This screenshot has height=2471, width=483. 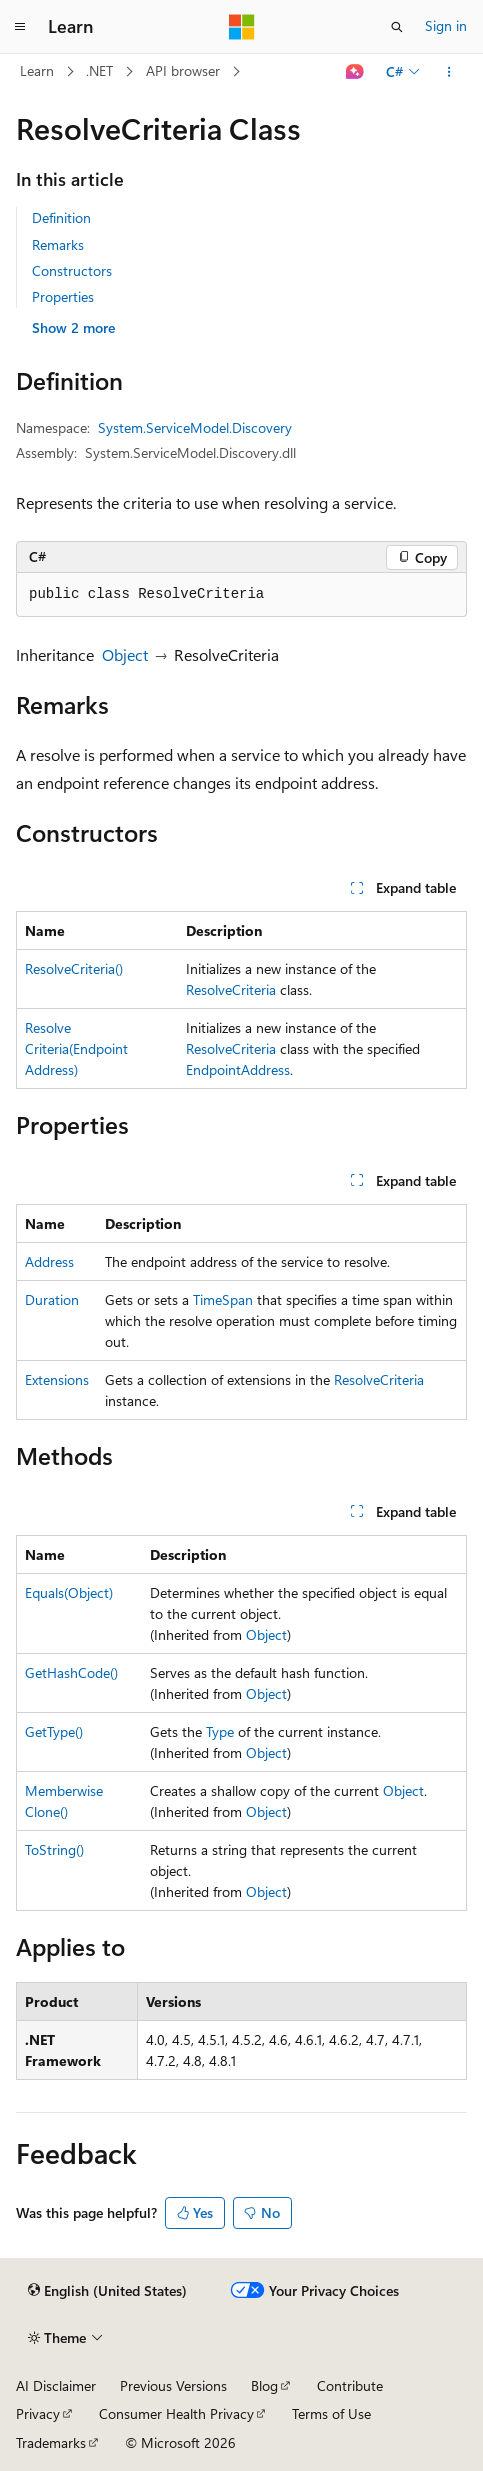 I want to click on ResolveCriteria, so click(x=231, y=989).